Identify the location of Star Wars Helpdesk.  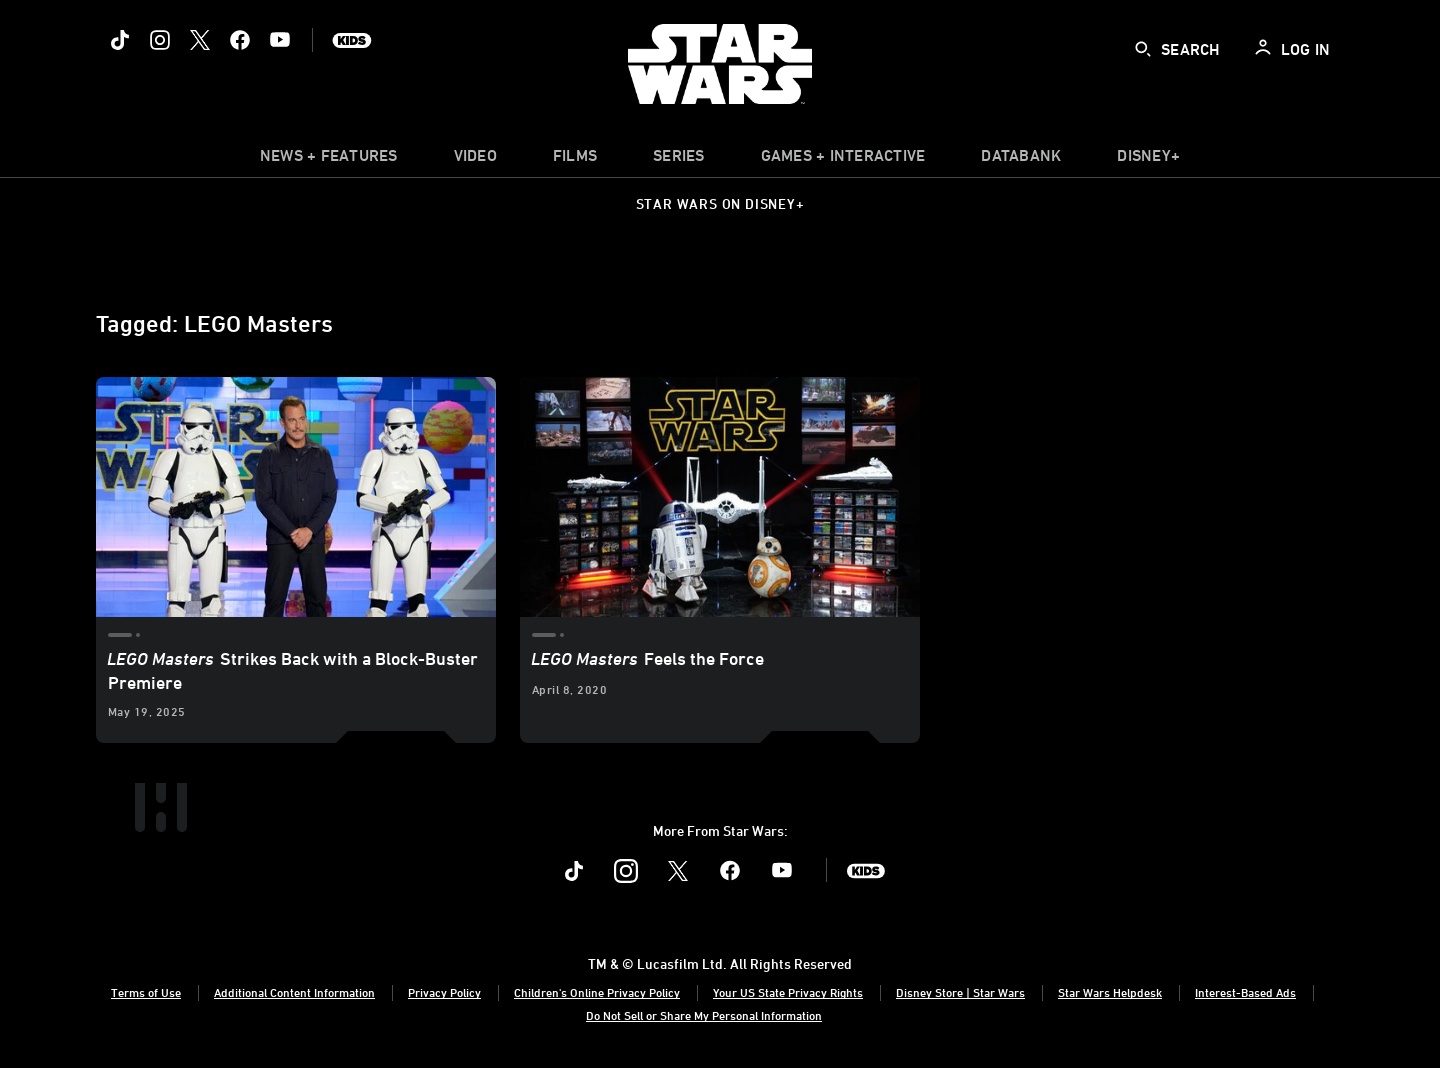
(1110, 992).